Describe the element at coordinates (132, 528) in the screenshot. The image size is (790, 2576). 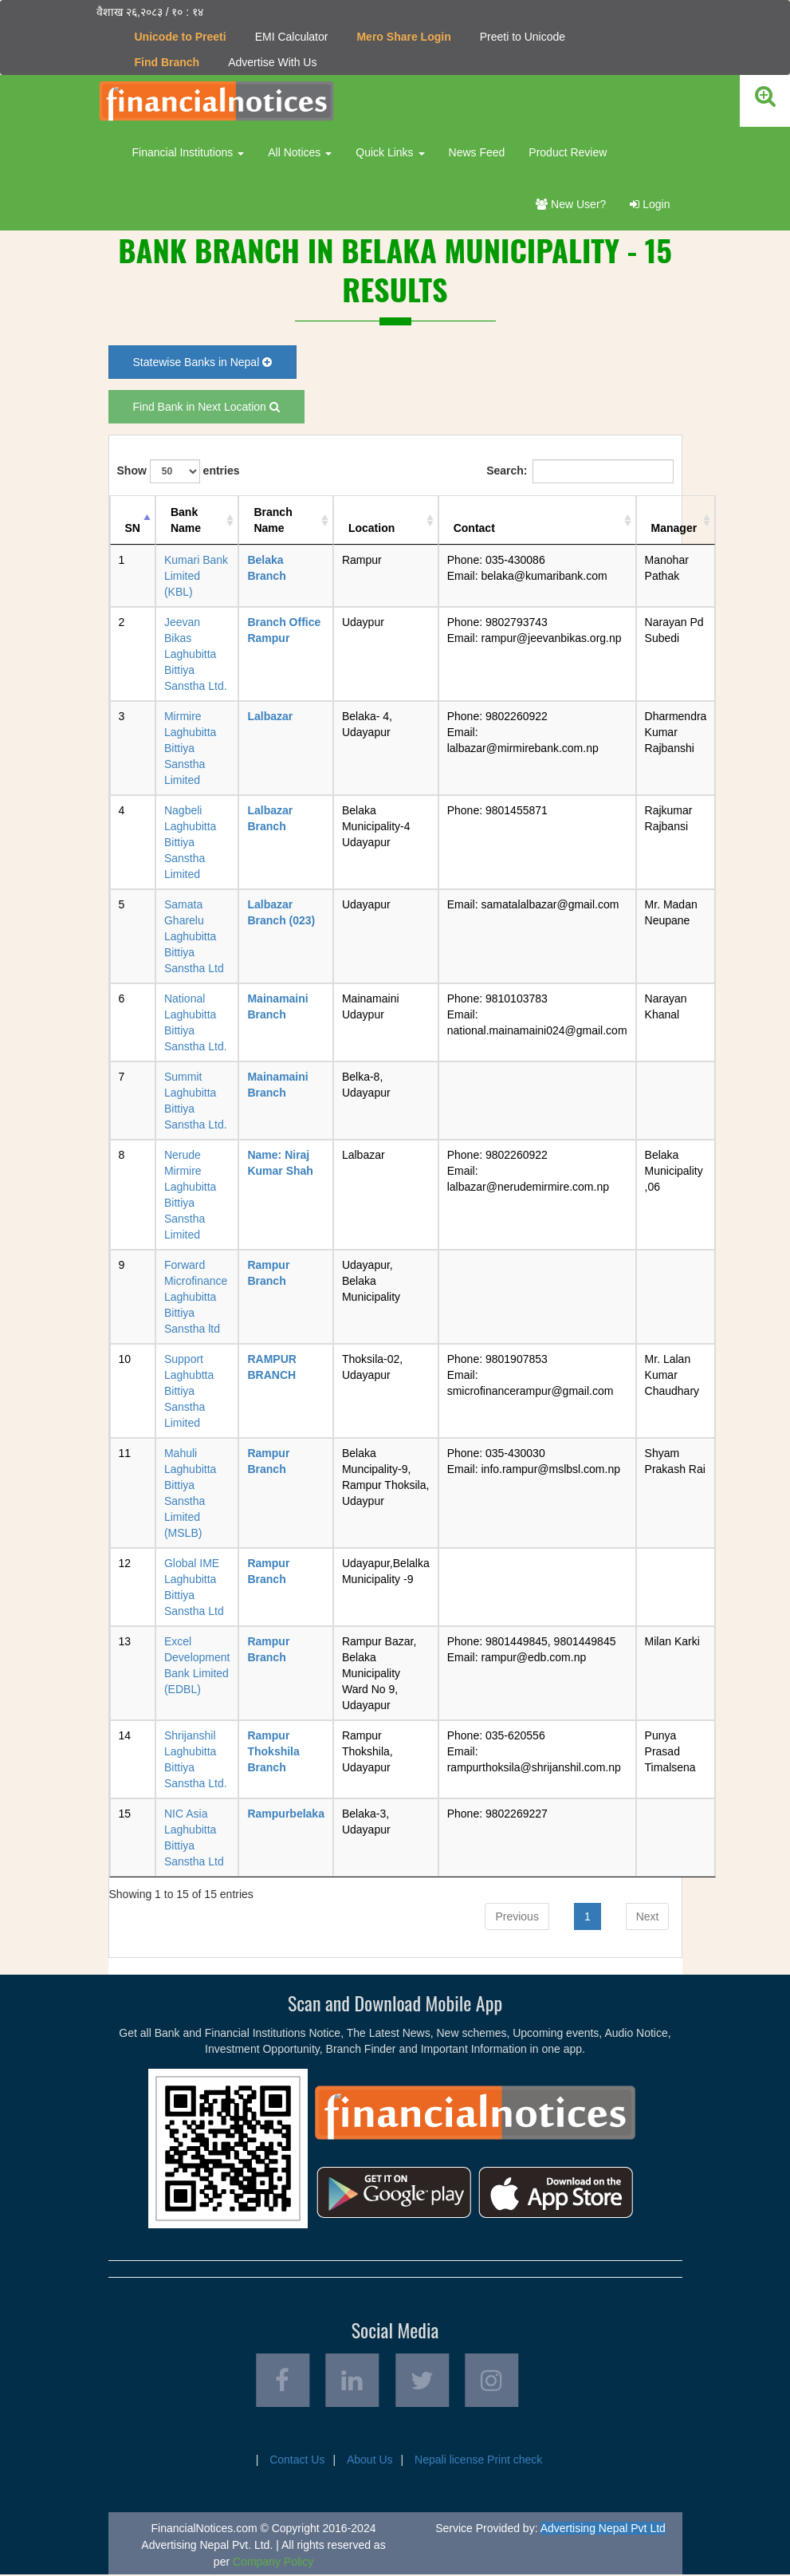
I see `SN [SN: activate to sort column descending]` at that location.